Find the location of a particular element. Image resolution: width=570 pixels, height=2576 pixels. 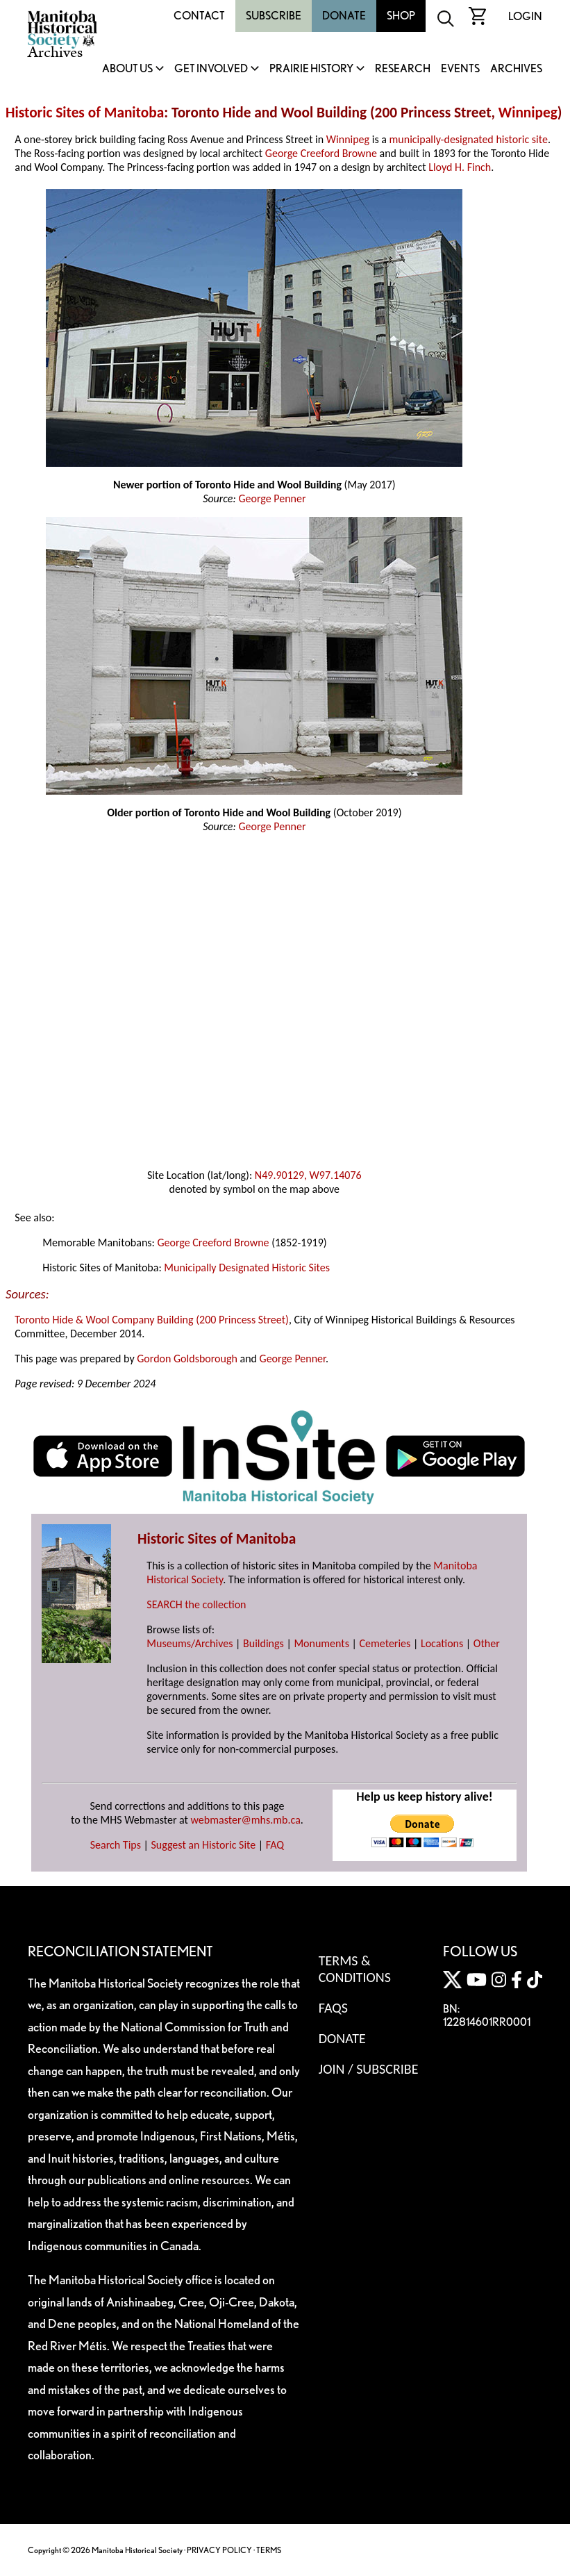

Events is located at coordinates (460, 69).